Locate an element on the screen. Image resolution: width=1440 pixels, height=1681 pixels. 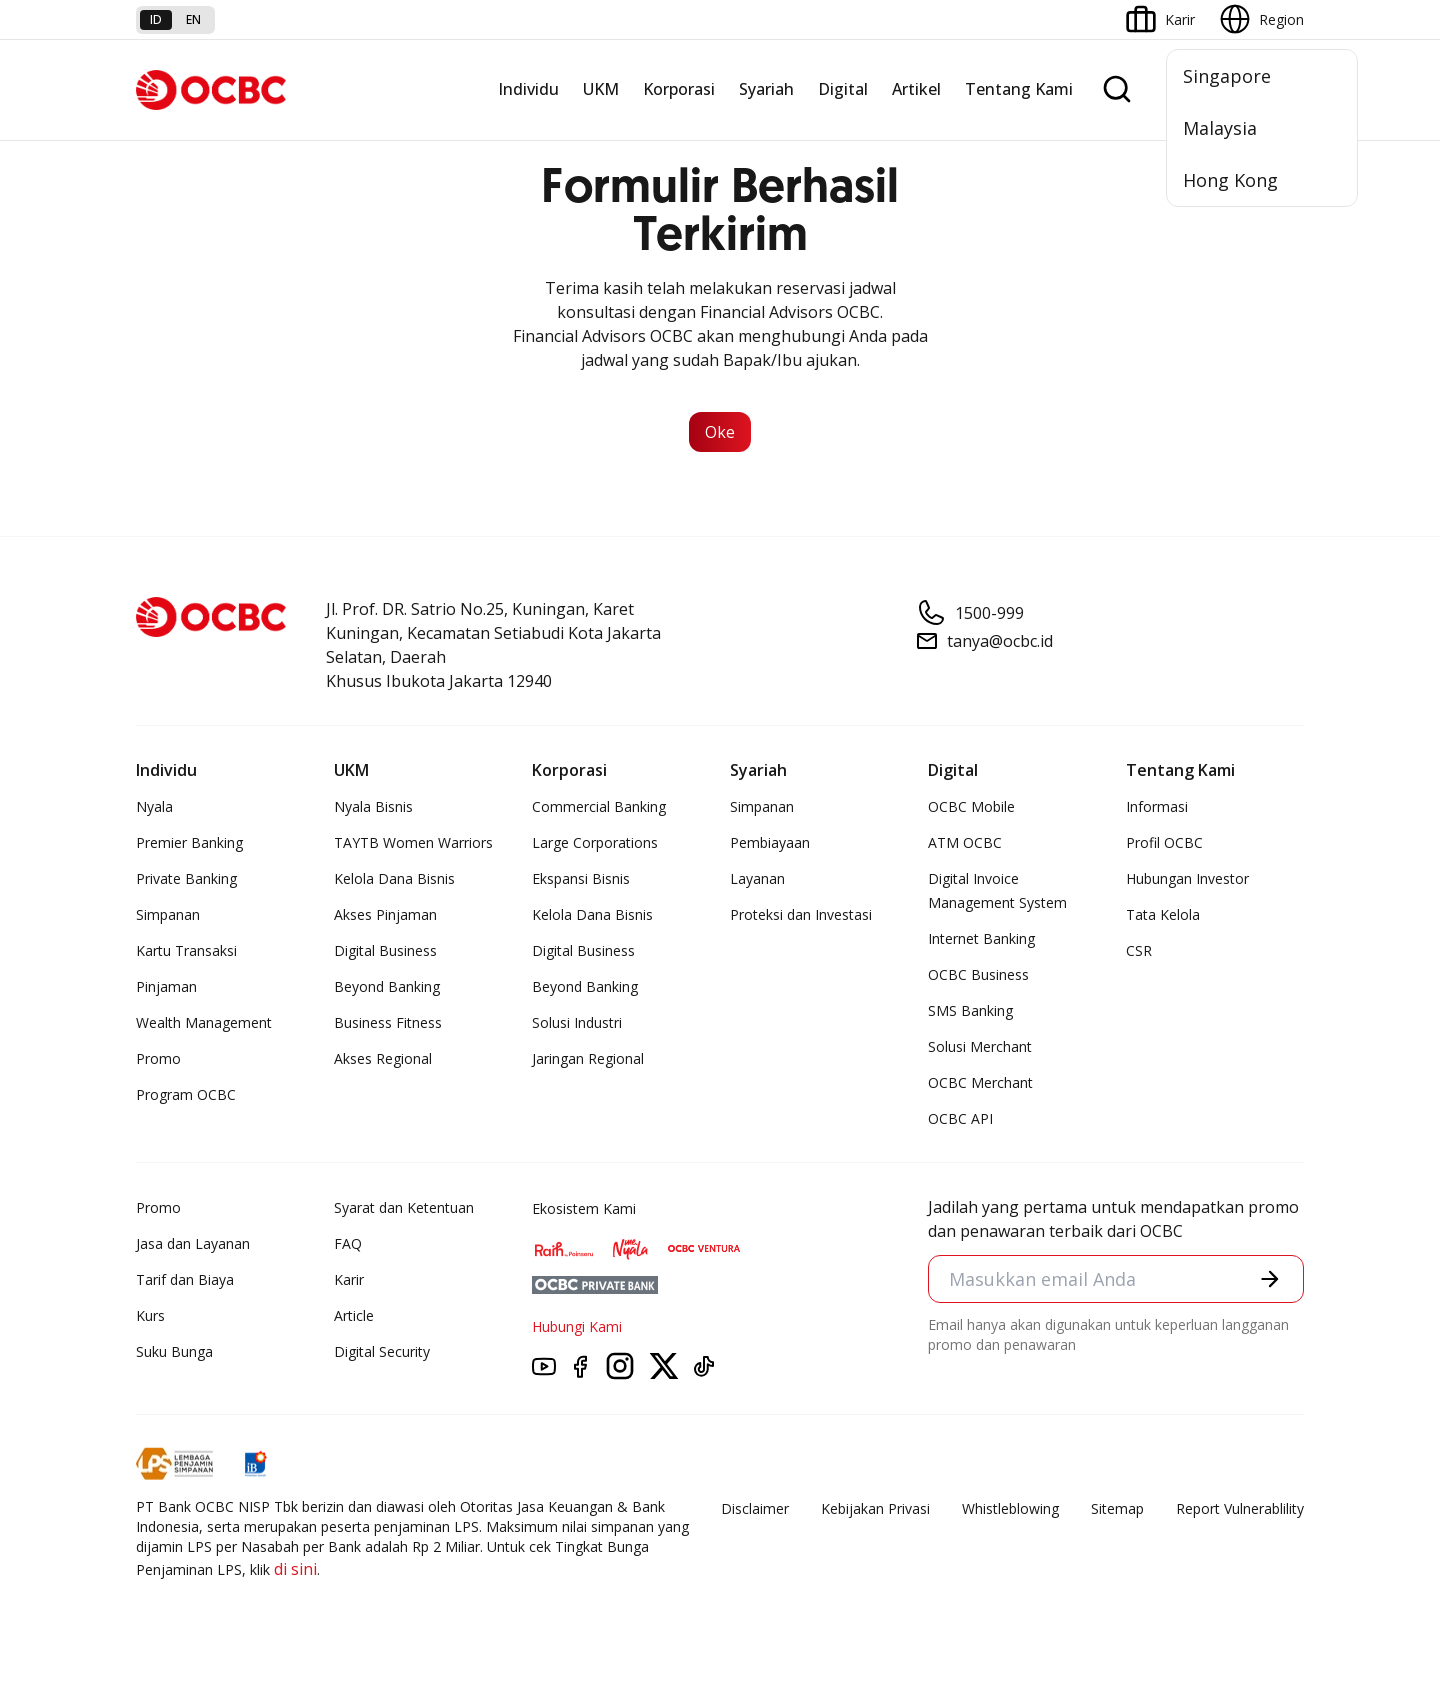
Jaringan Regional is located at coordinates (588, 1058).